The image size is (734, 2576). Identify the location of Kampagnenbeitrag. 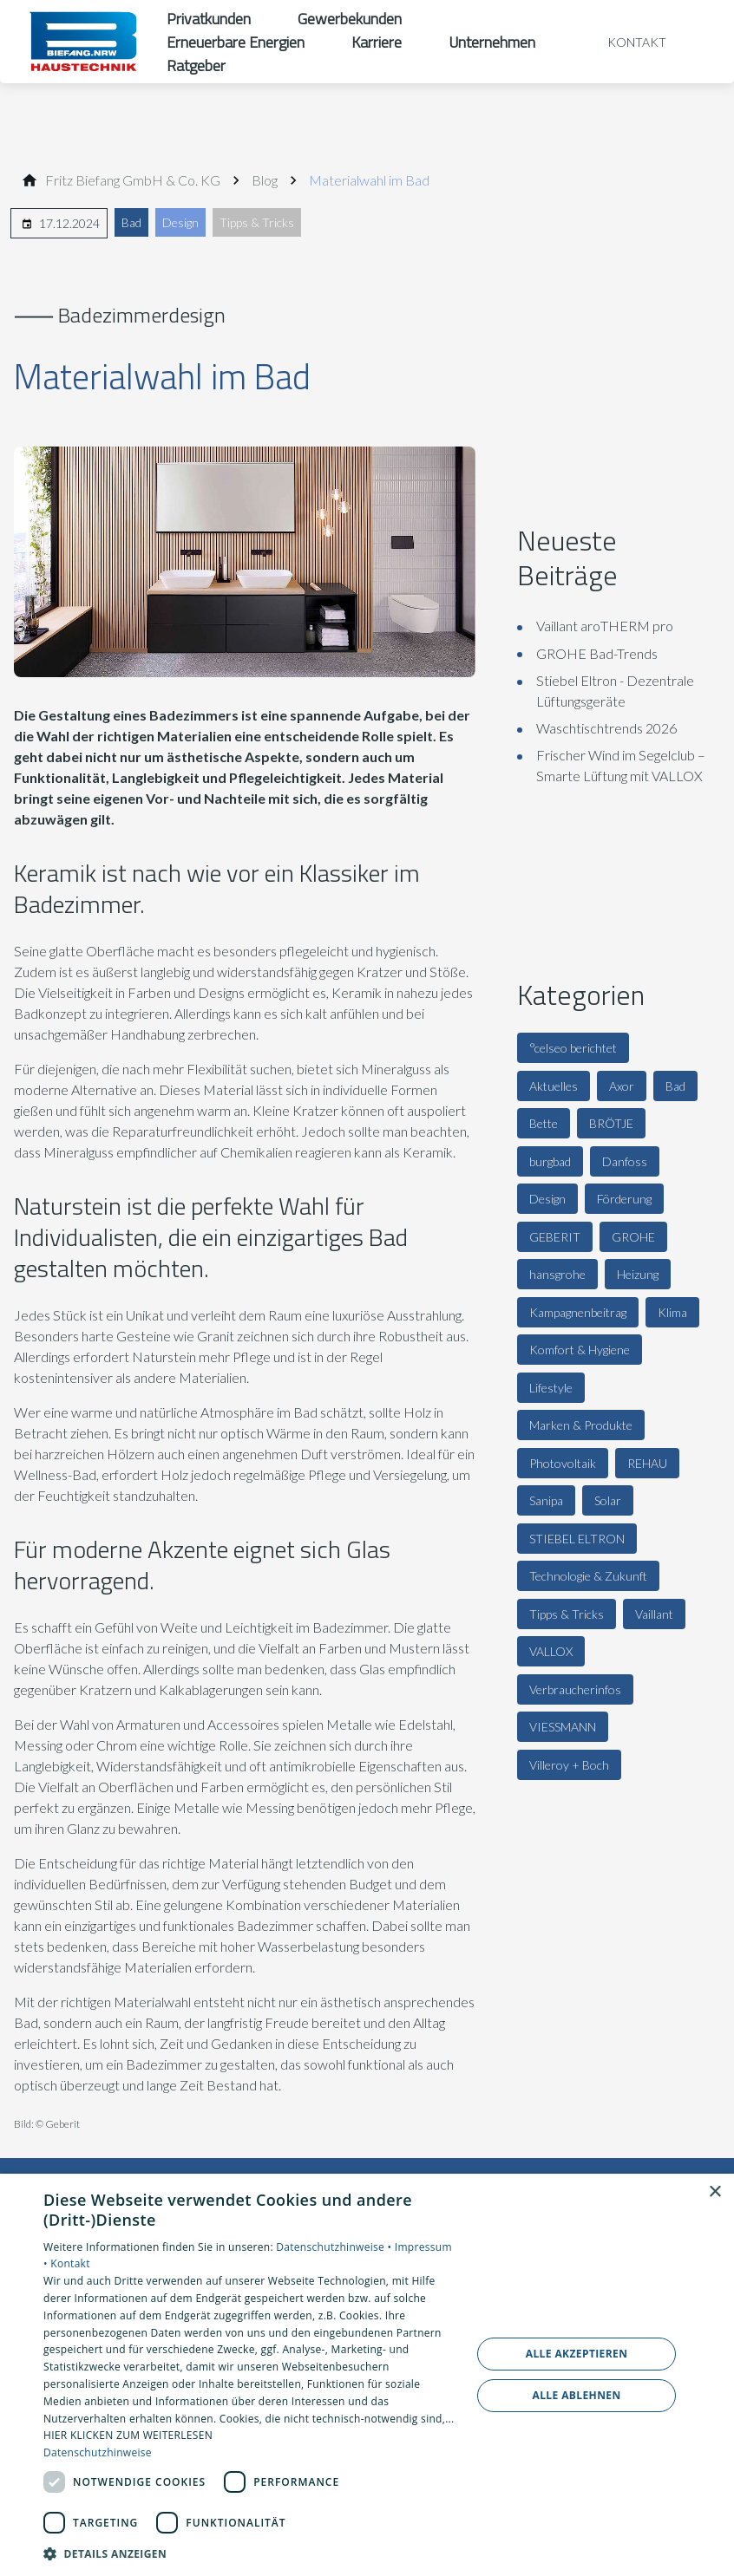
(577, 1312).